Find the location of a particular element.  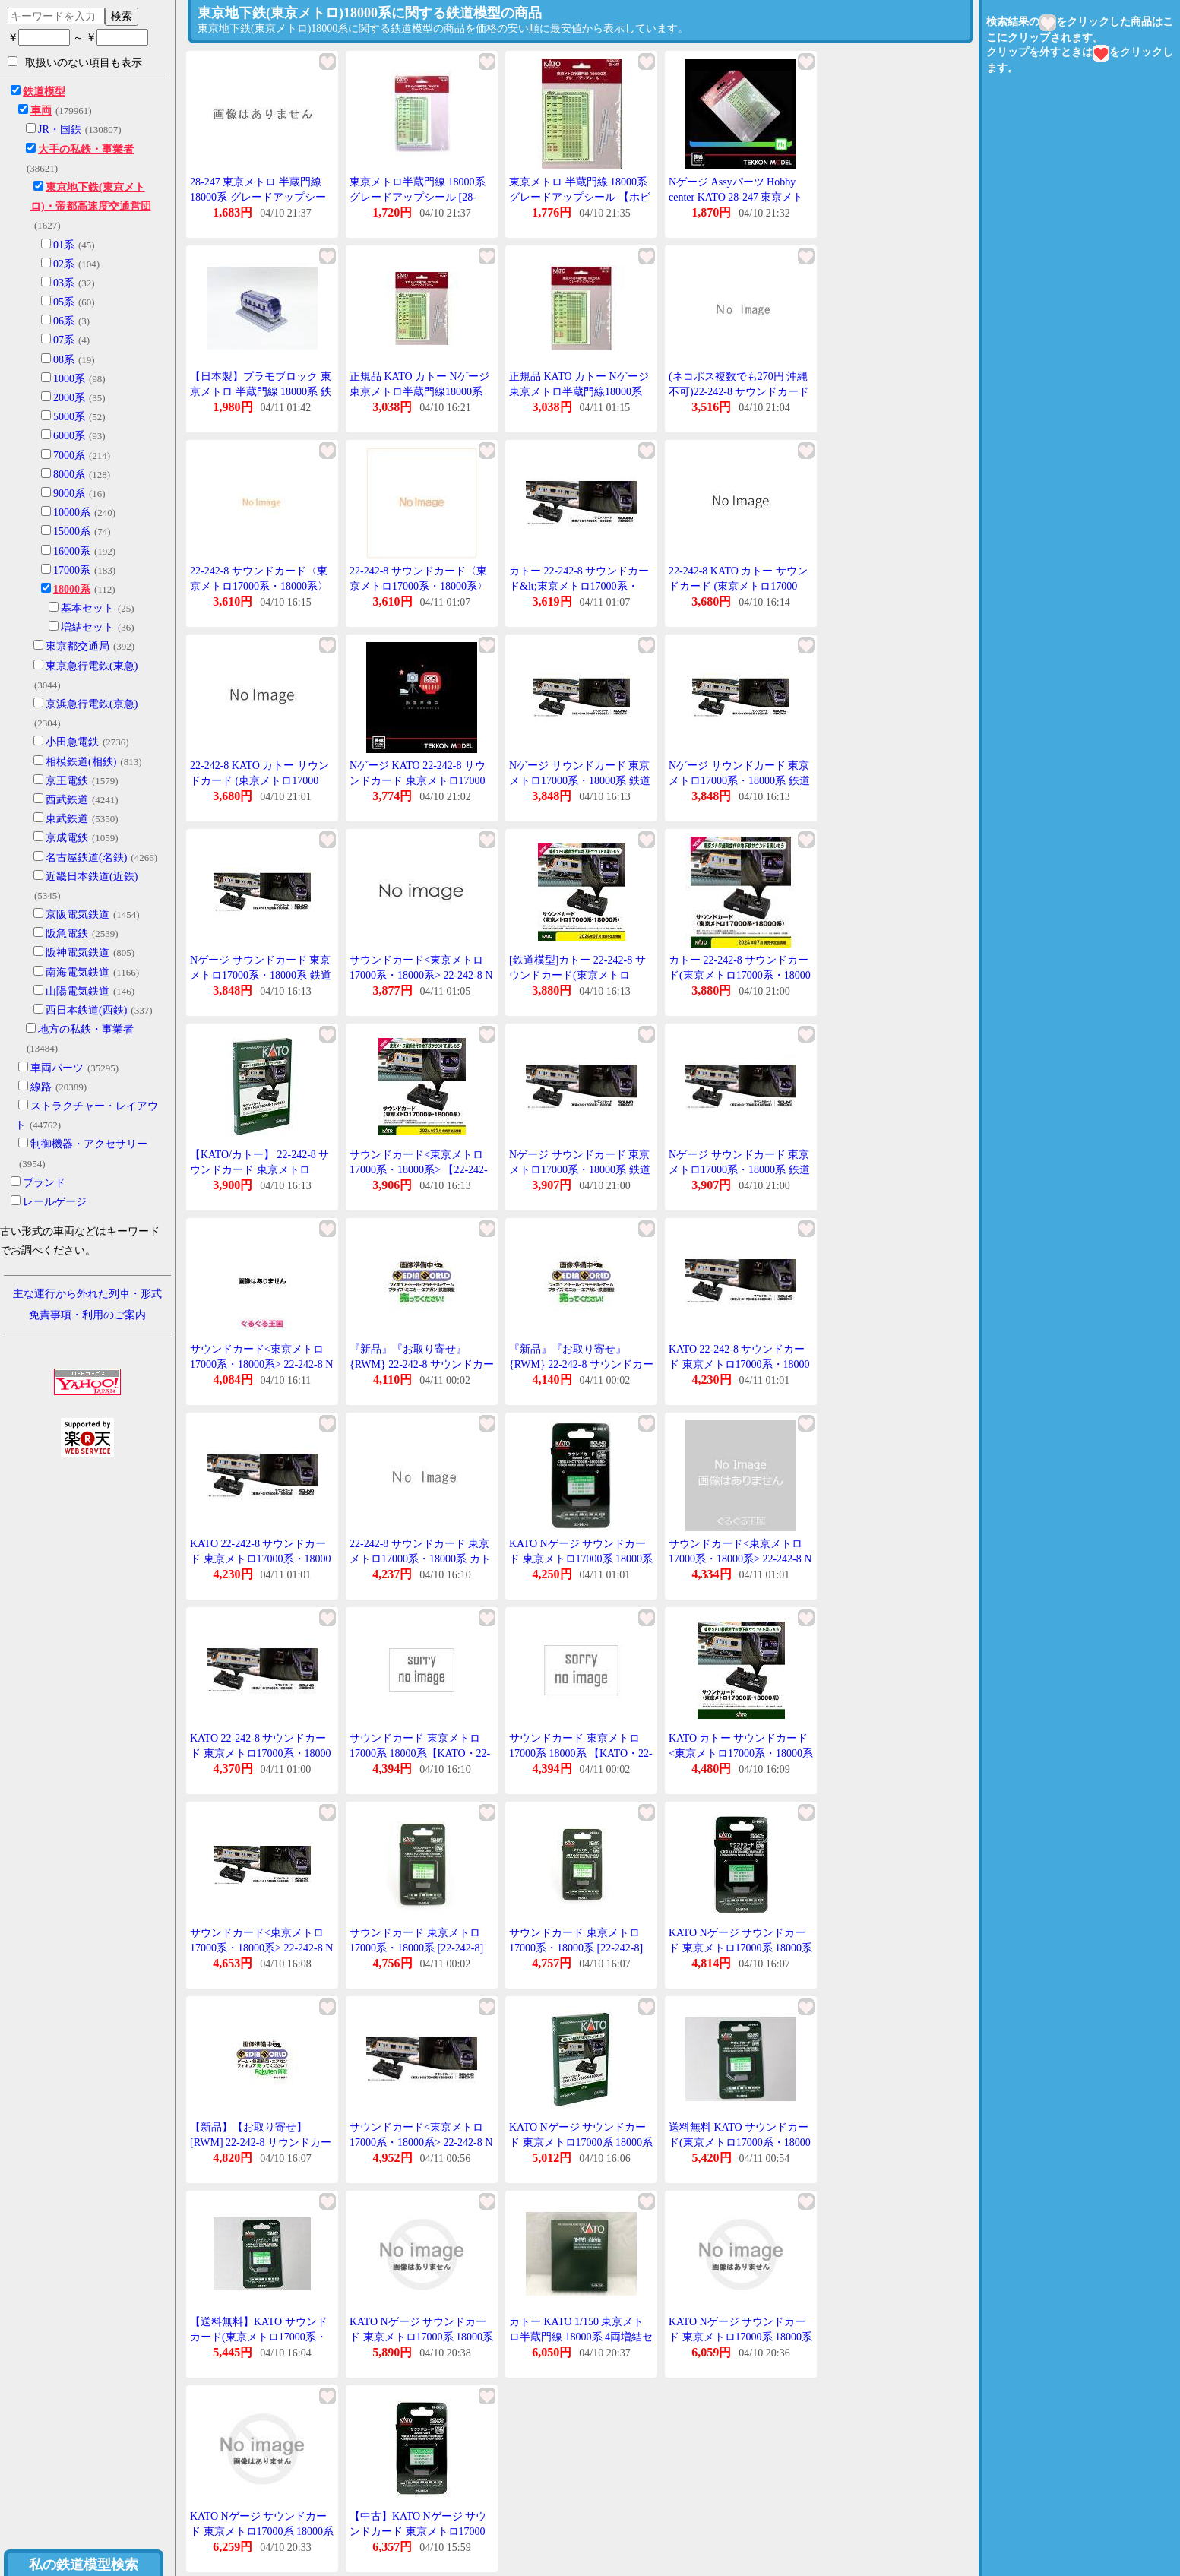

京王電鉄 is located at coordinates (67, 780).